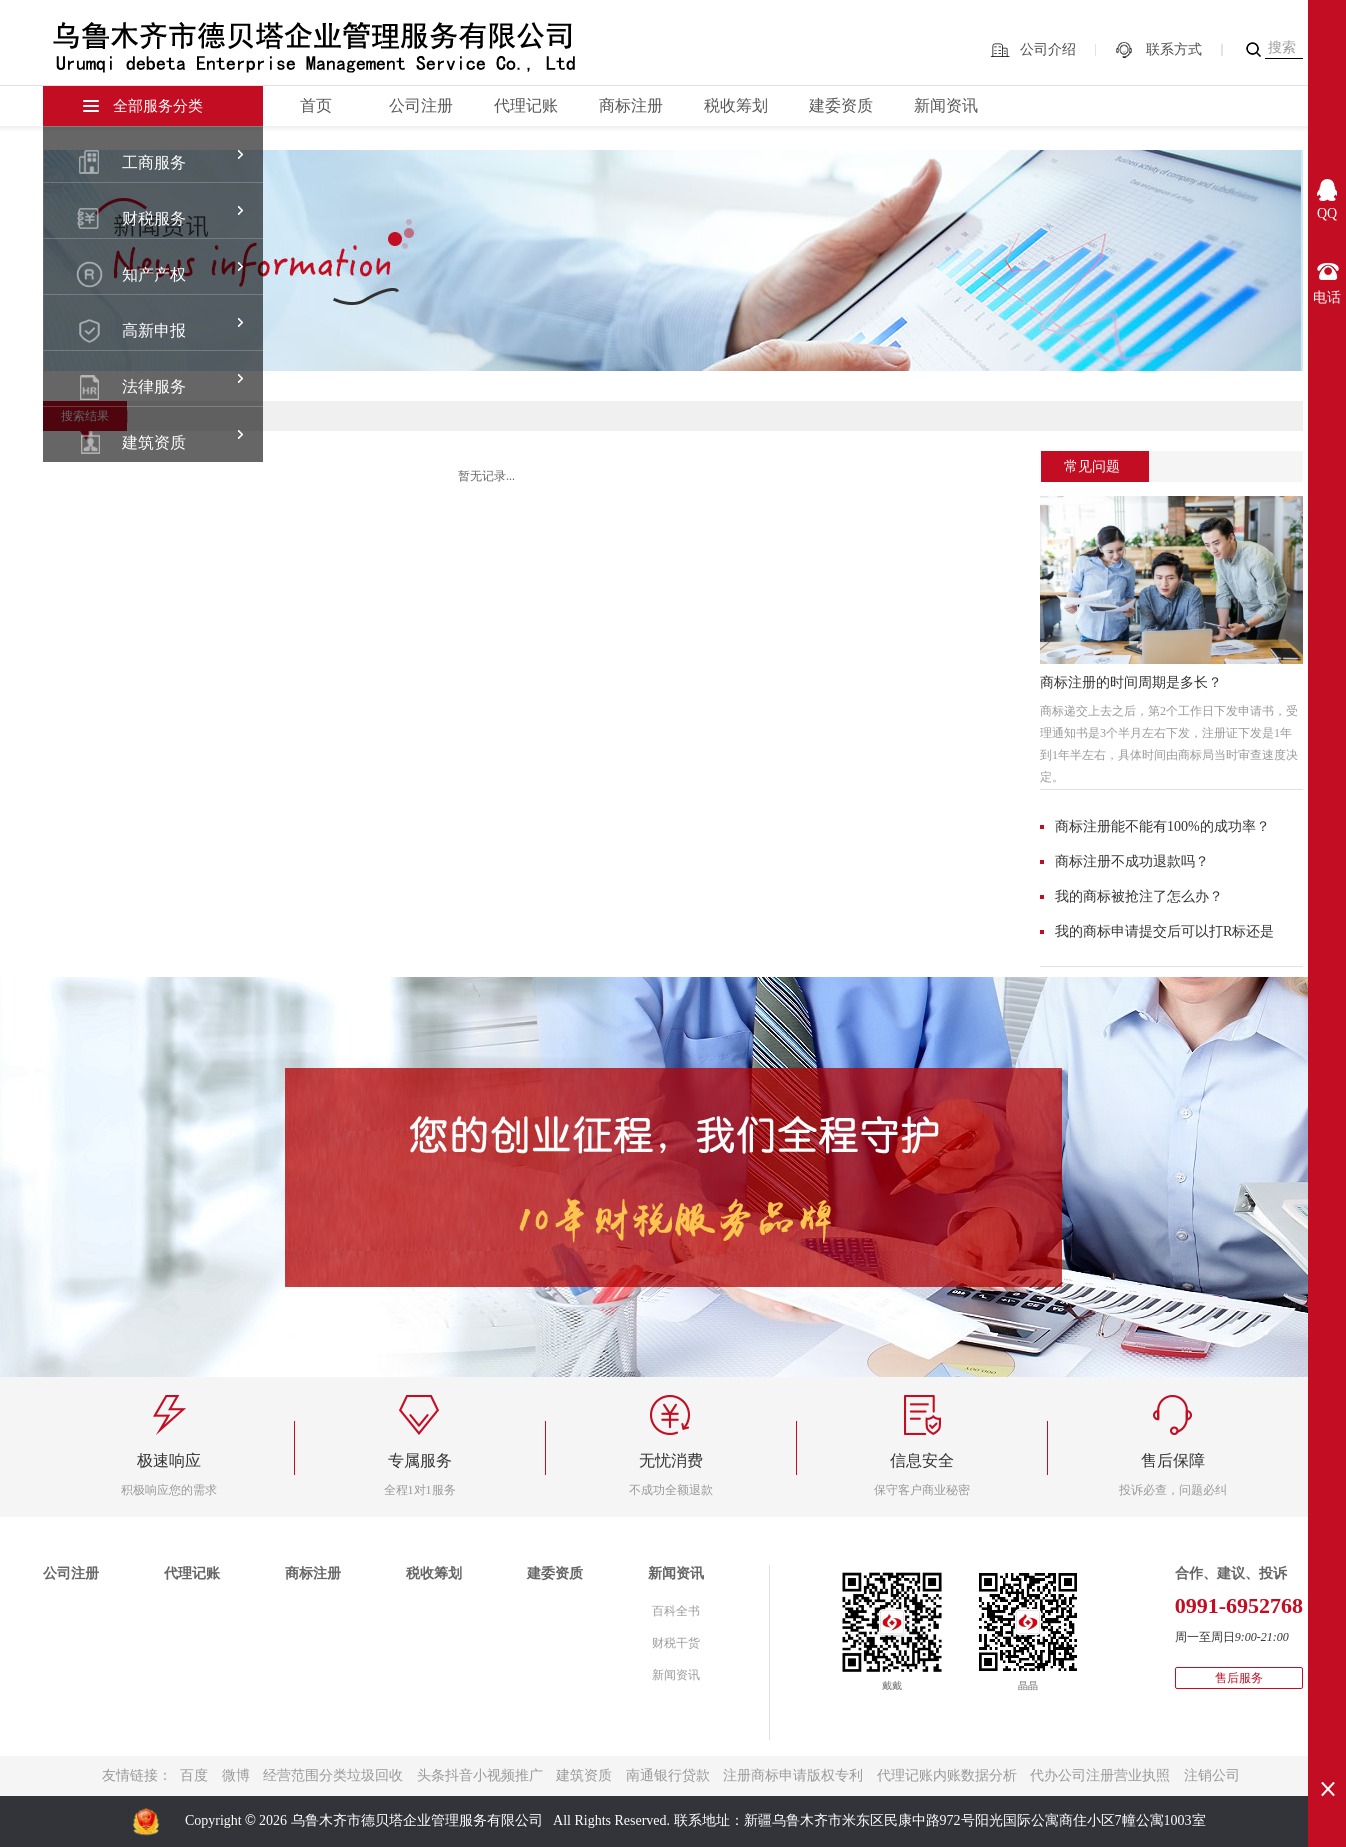 The image size is (1346, 1847). I want to click on 建筑资质, so click(584, 1775).